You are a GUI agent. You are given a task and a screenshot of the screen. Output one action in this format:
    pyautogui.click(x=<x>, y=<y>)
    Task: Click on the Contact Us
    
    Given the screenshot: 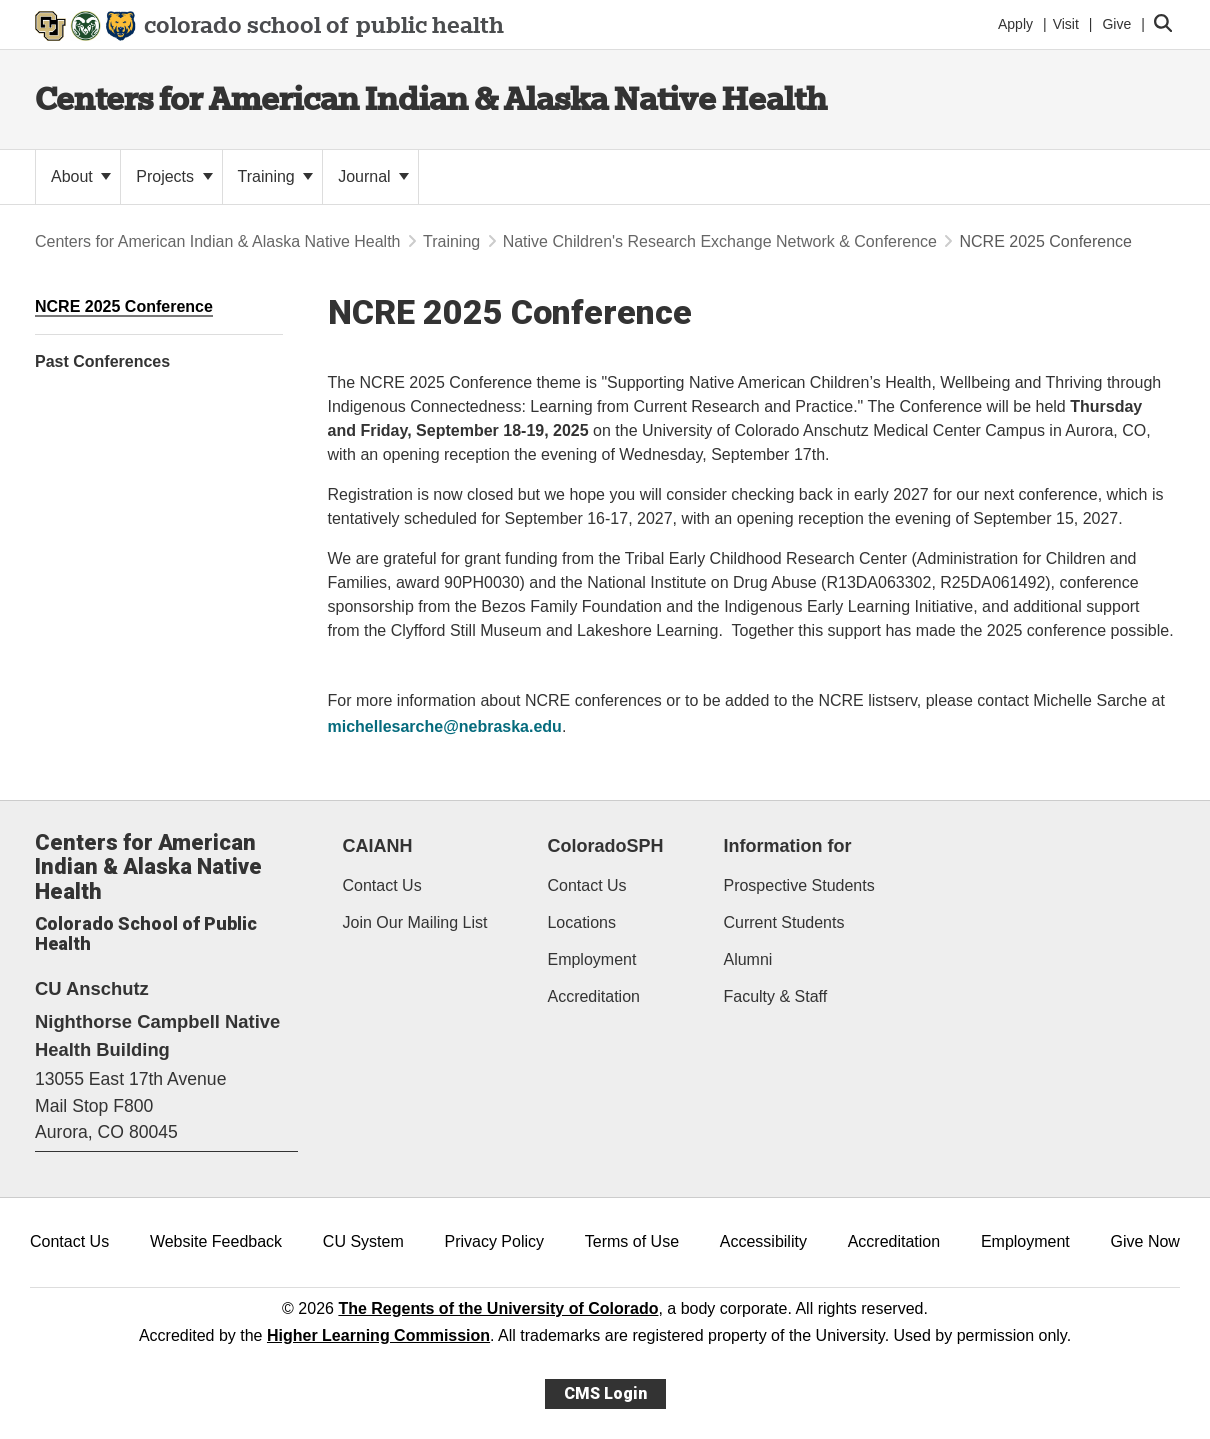 What is the action you would take?
    pyautogui.click(x=382, y=885)
    